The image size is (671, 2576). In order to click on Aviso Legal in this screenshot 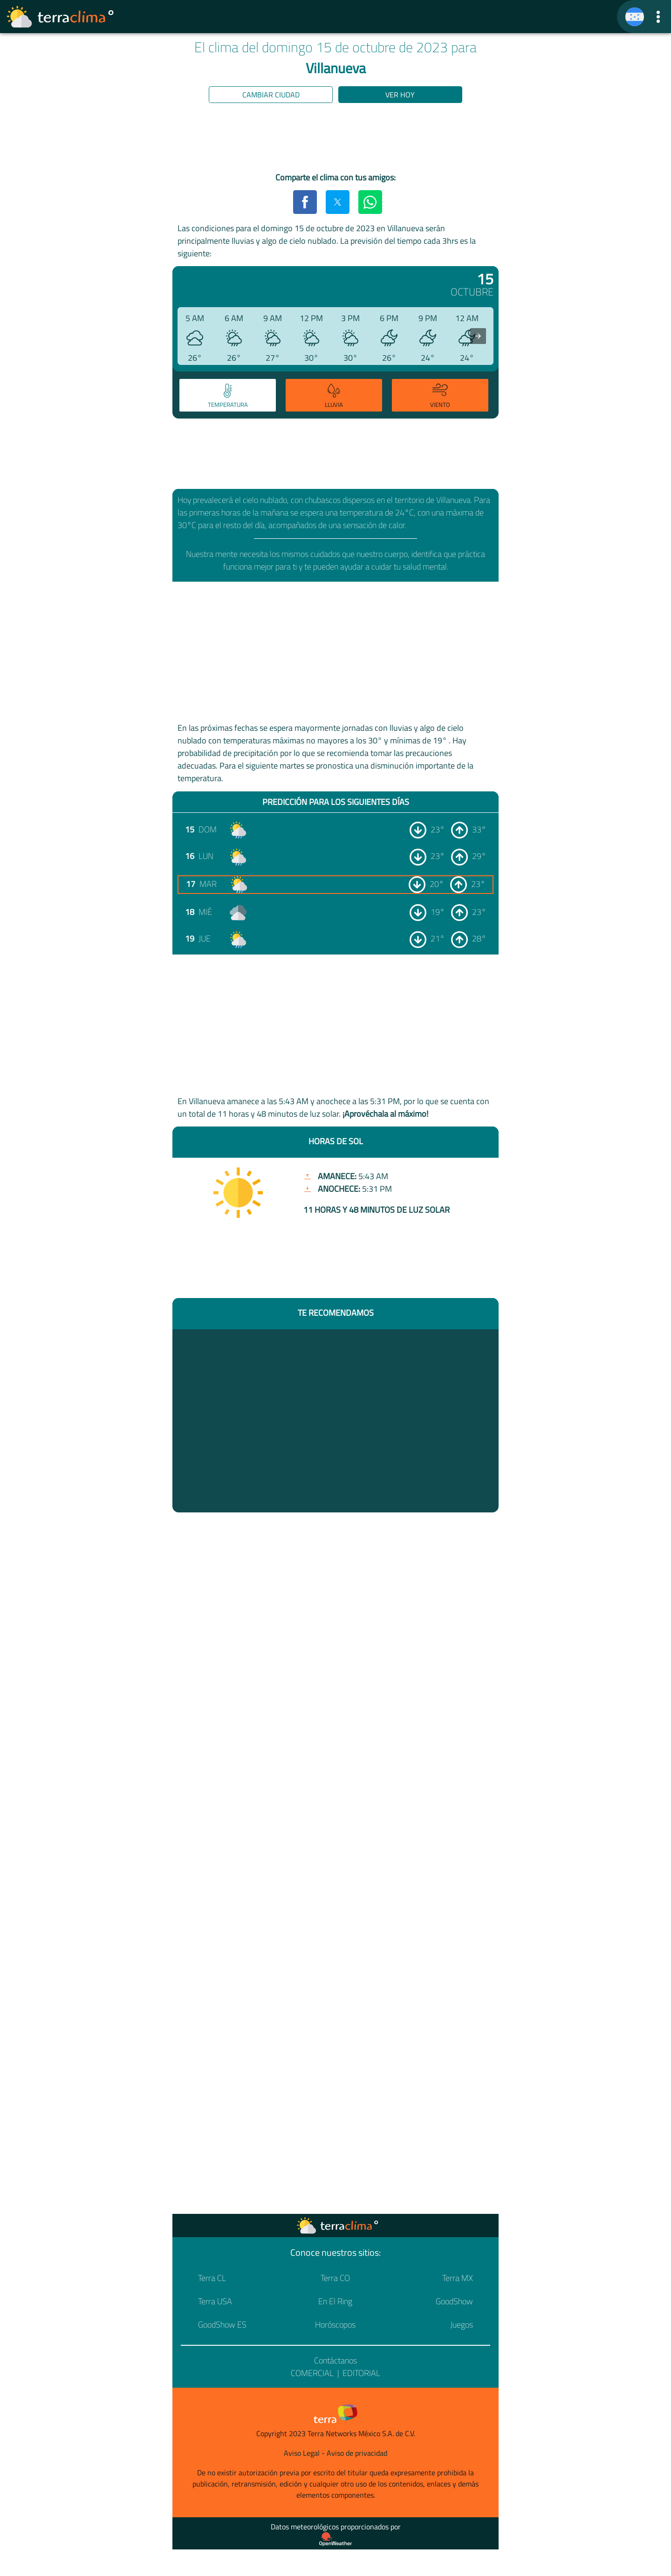, I will do `click(302, 2453)`.